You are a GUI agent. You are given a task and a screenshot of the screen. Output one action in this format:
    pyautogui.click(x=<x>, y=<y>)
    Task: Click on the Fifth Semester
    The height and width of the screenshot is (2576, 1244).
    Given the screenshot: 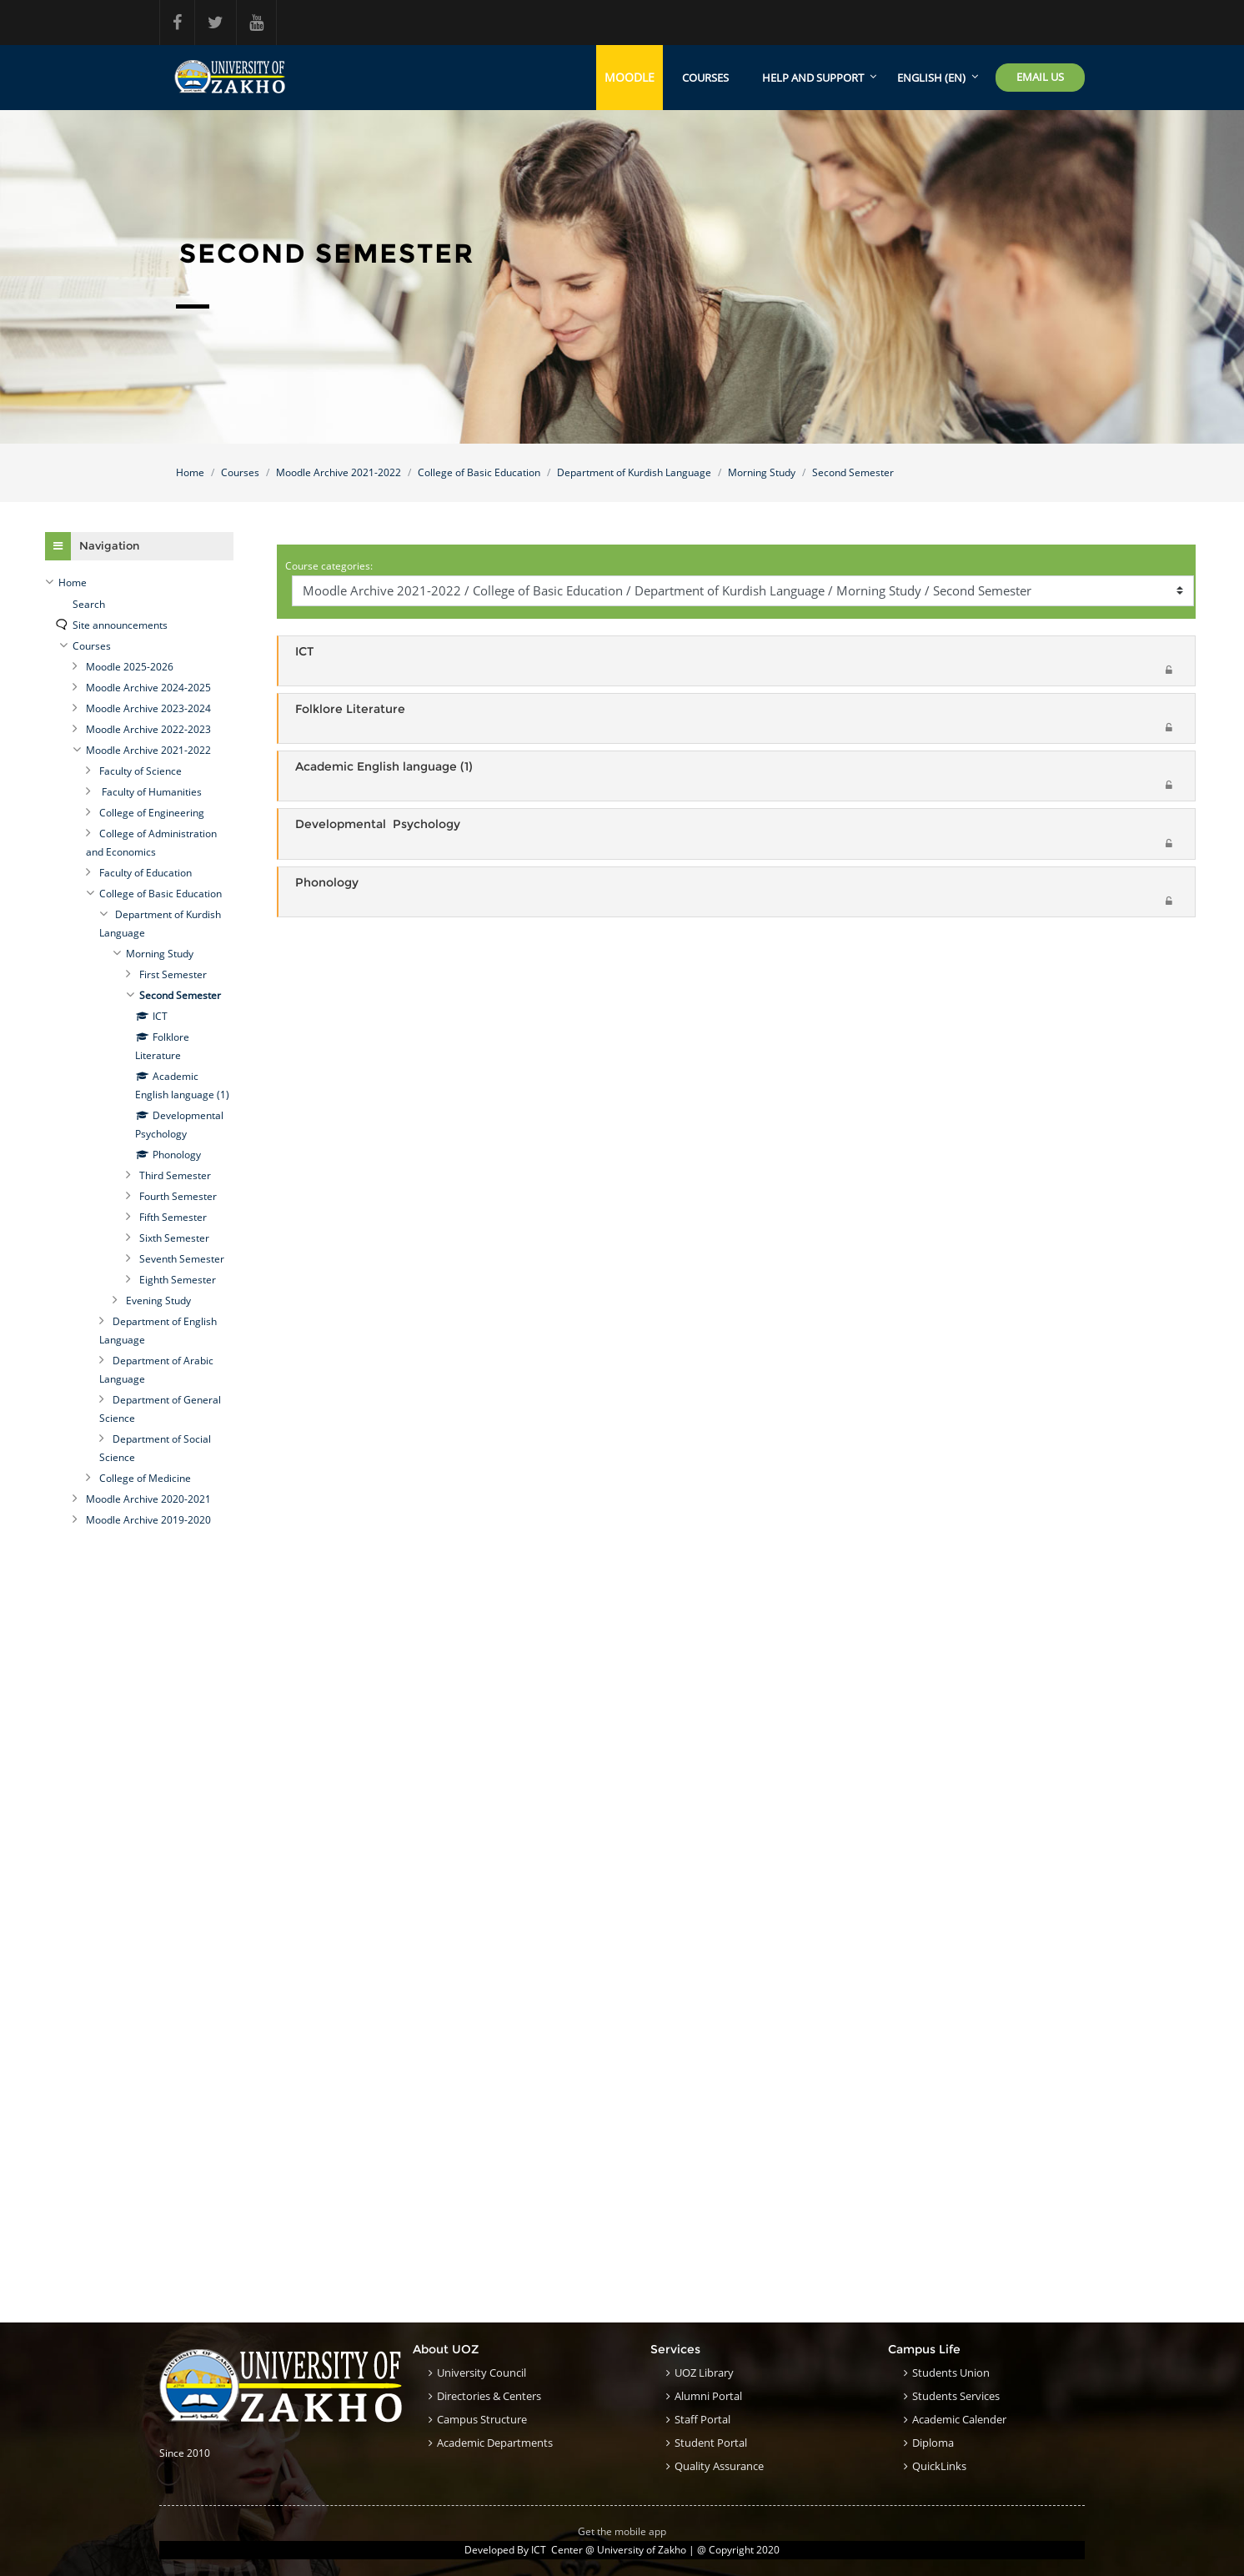 What is the action you would take?
    pyautogui.click(x=173, y=1217)
    